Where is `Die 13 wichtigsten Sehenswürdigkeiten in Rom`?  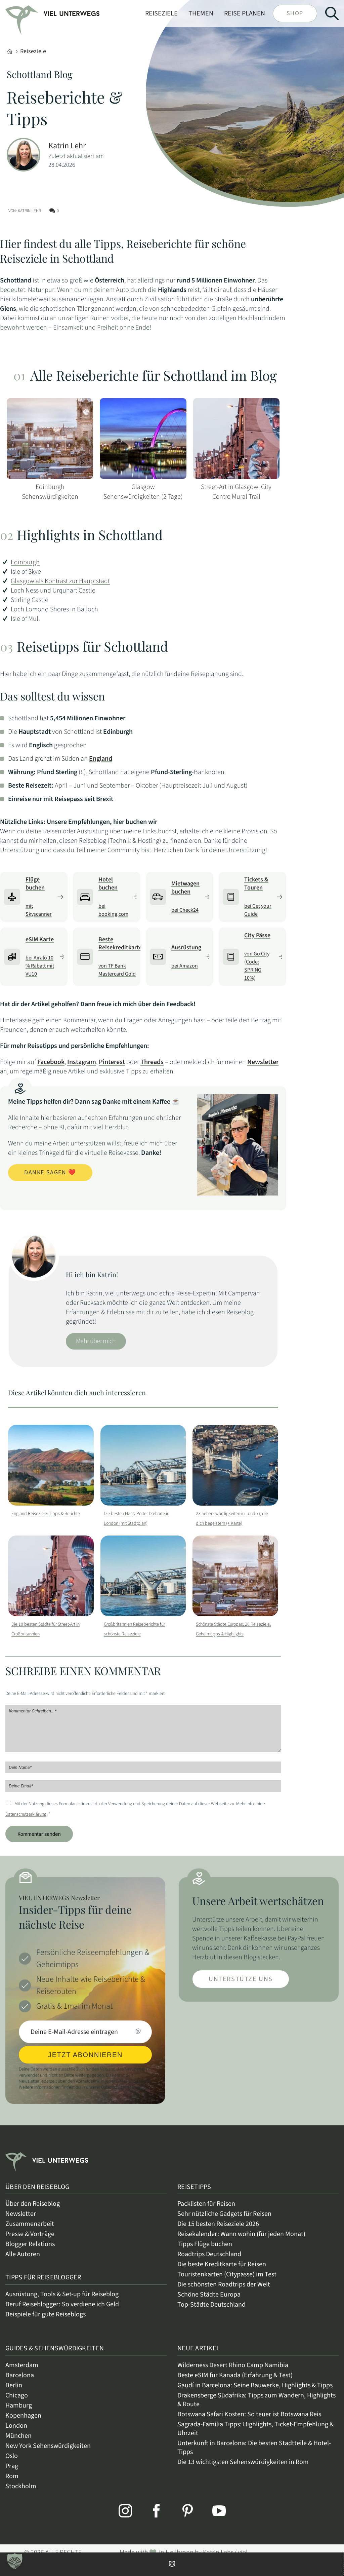 Die 13 wichtigsten Sehenswürdigkeiten in Rom is located at coordinates (243, 2470).